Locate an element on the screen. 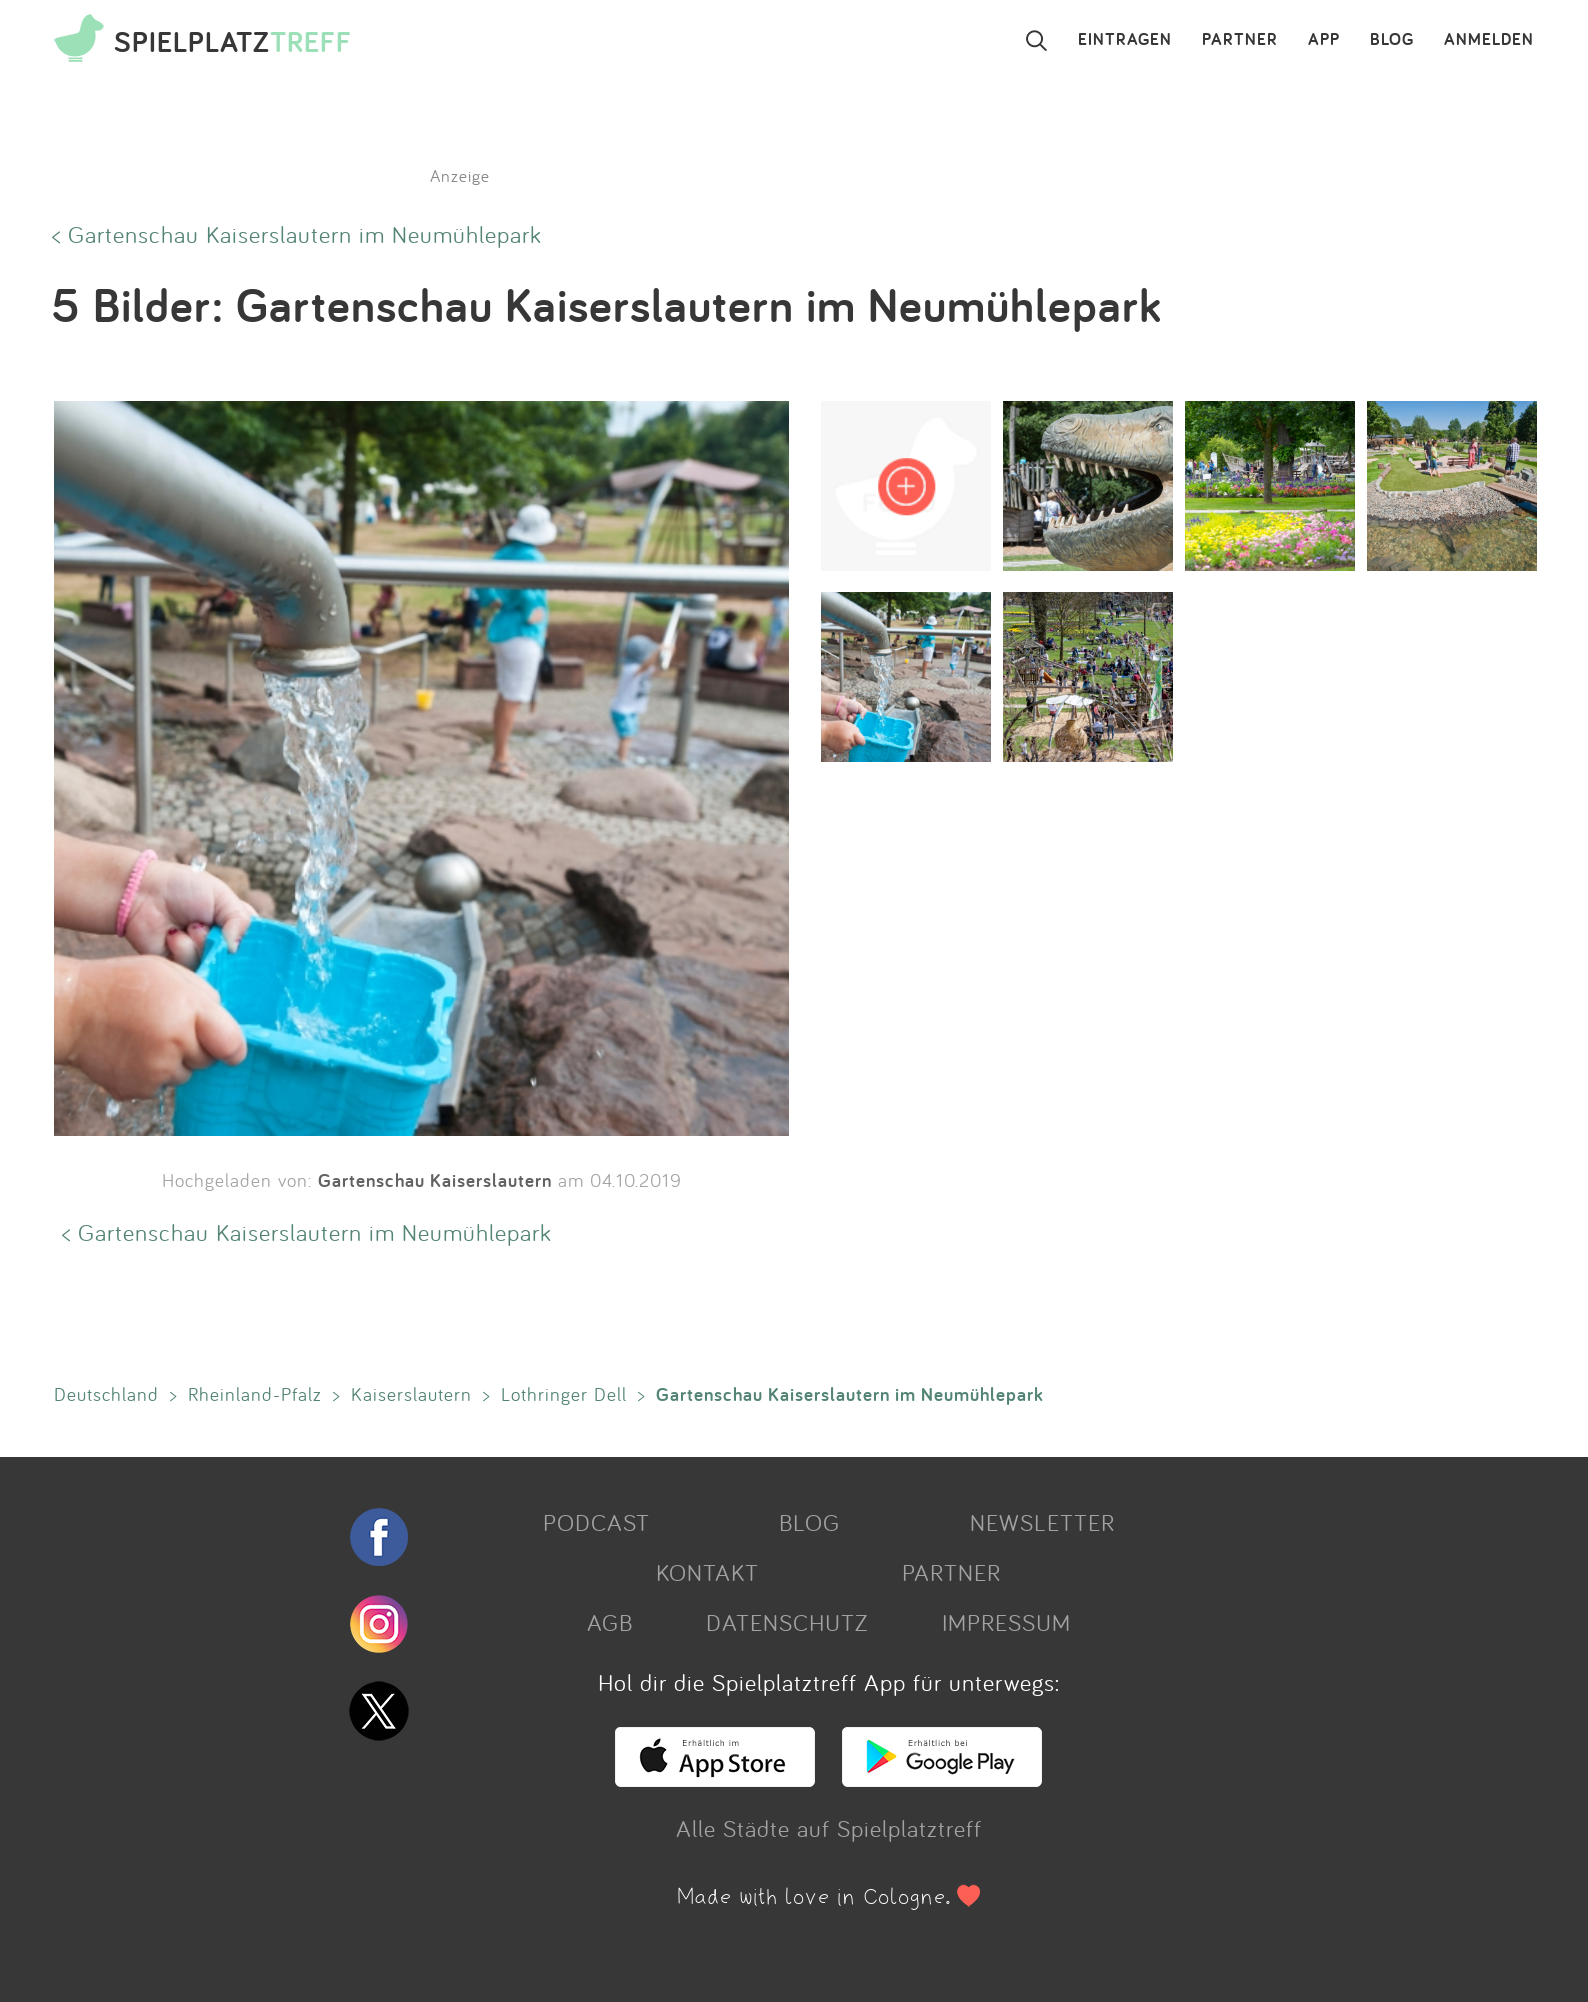 Image resolution: width=1588 pixels, height=2002 pixels. EINTRAGEN is located at coordinates (1125, 40).